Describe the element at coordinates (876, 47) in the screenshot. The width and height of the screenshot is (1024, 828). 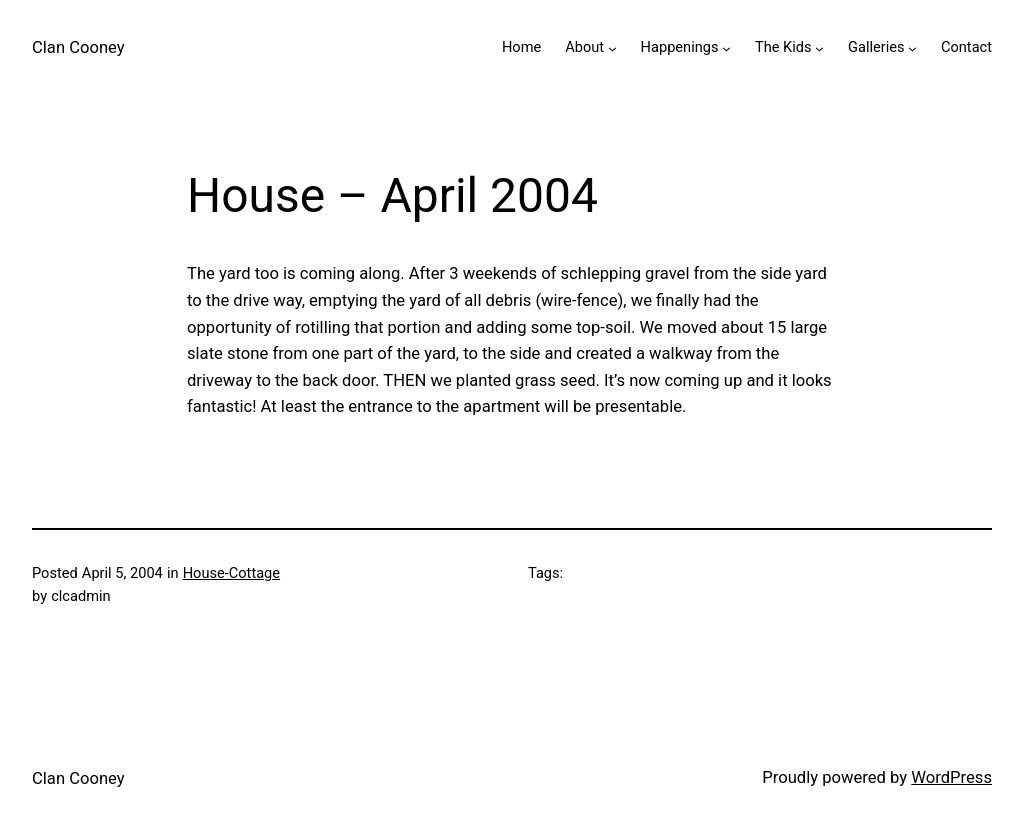
I see `Galleries` at that location.